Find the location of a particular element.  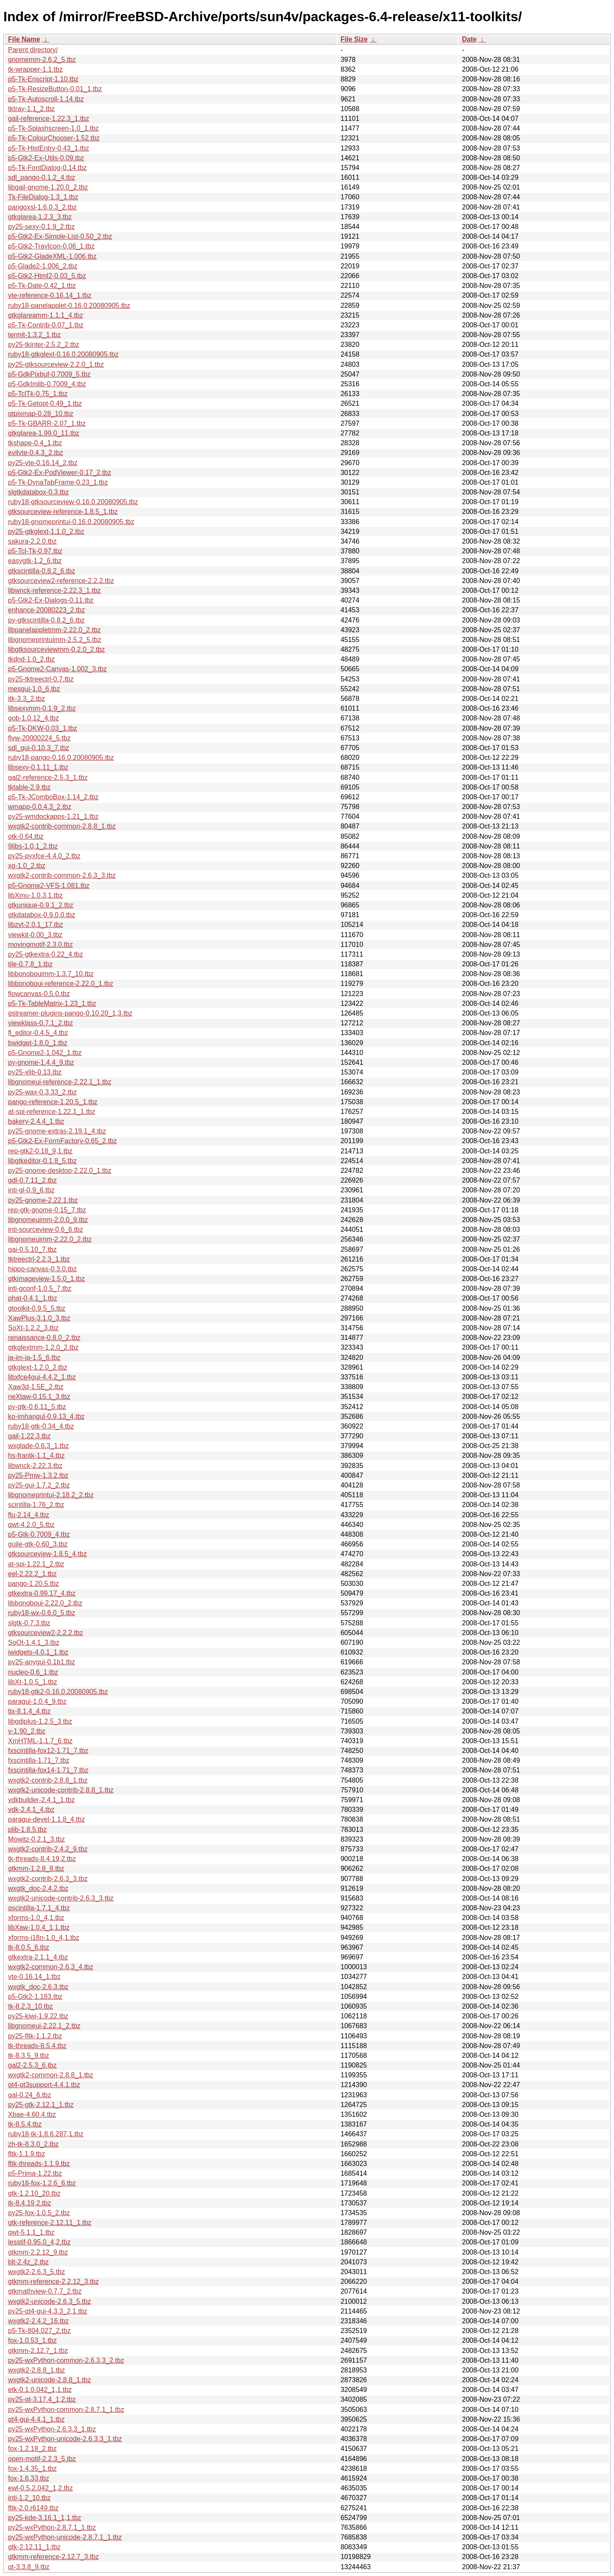

p5-Gtk2-1.183.tbz is located at coordinates (35, 1996).